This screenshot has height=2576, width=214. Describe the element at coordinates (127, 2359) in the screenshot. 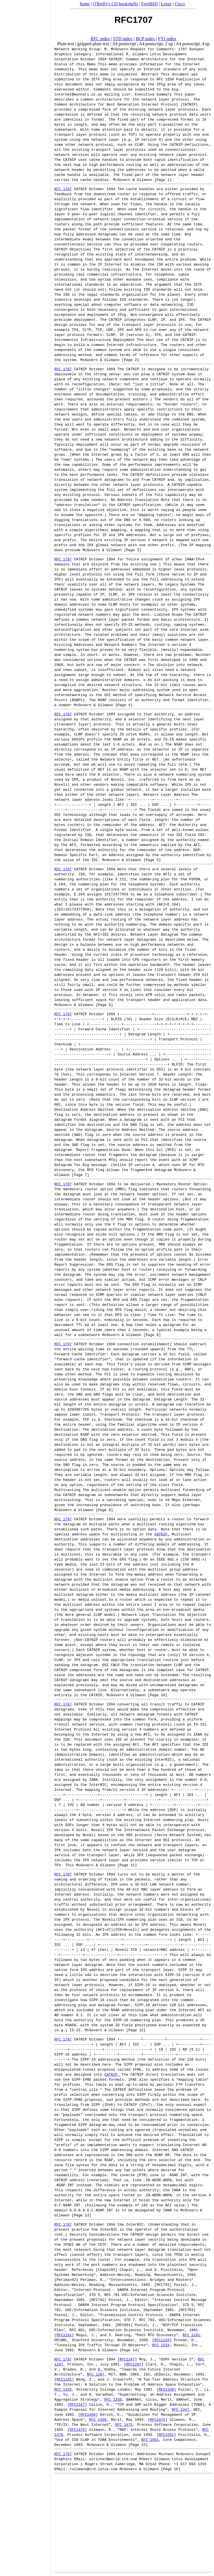

I see `RFC1247` at that location.